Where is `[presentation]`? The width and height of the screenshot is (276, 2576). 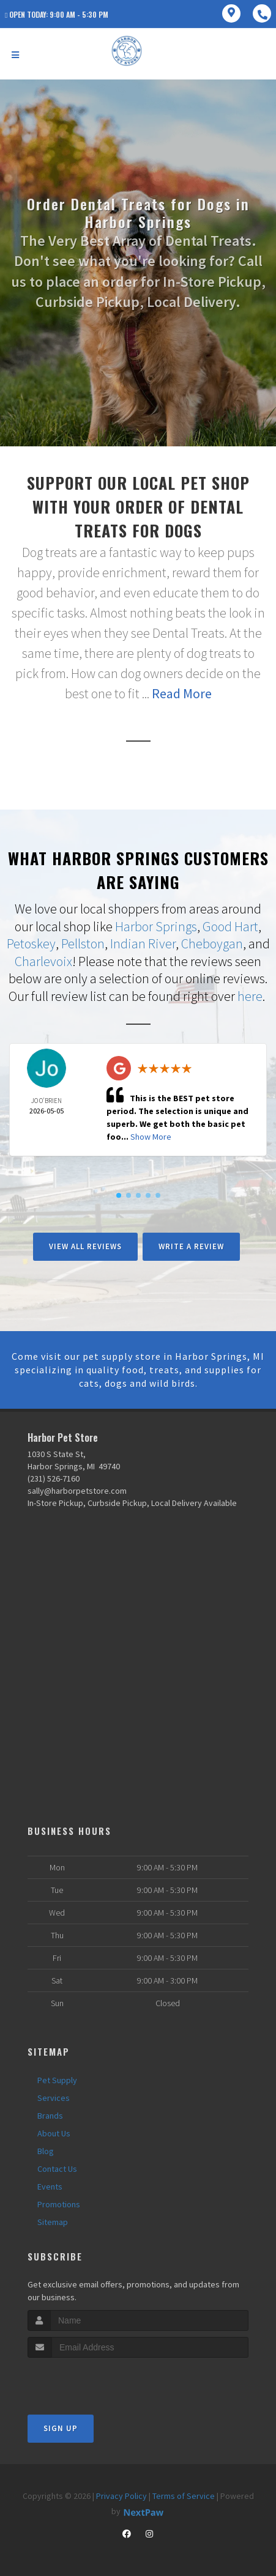 [presentation] is located at coordinates (93, 2380).